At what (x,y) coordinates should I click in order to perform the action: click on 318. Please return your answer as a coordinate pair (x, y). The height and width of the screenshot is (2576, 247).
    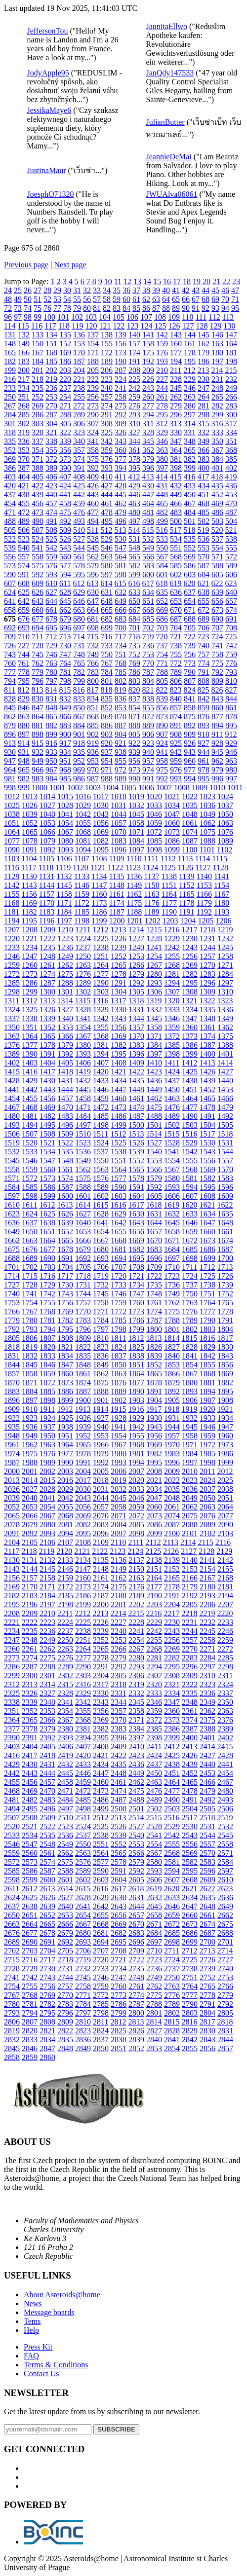
    Looking at the image, I should click on (10, 432).